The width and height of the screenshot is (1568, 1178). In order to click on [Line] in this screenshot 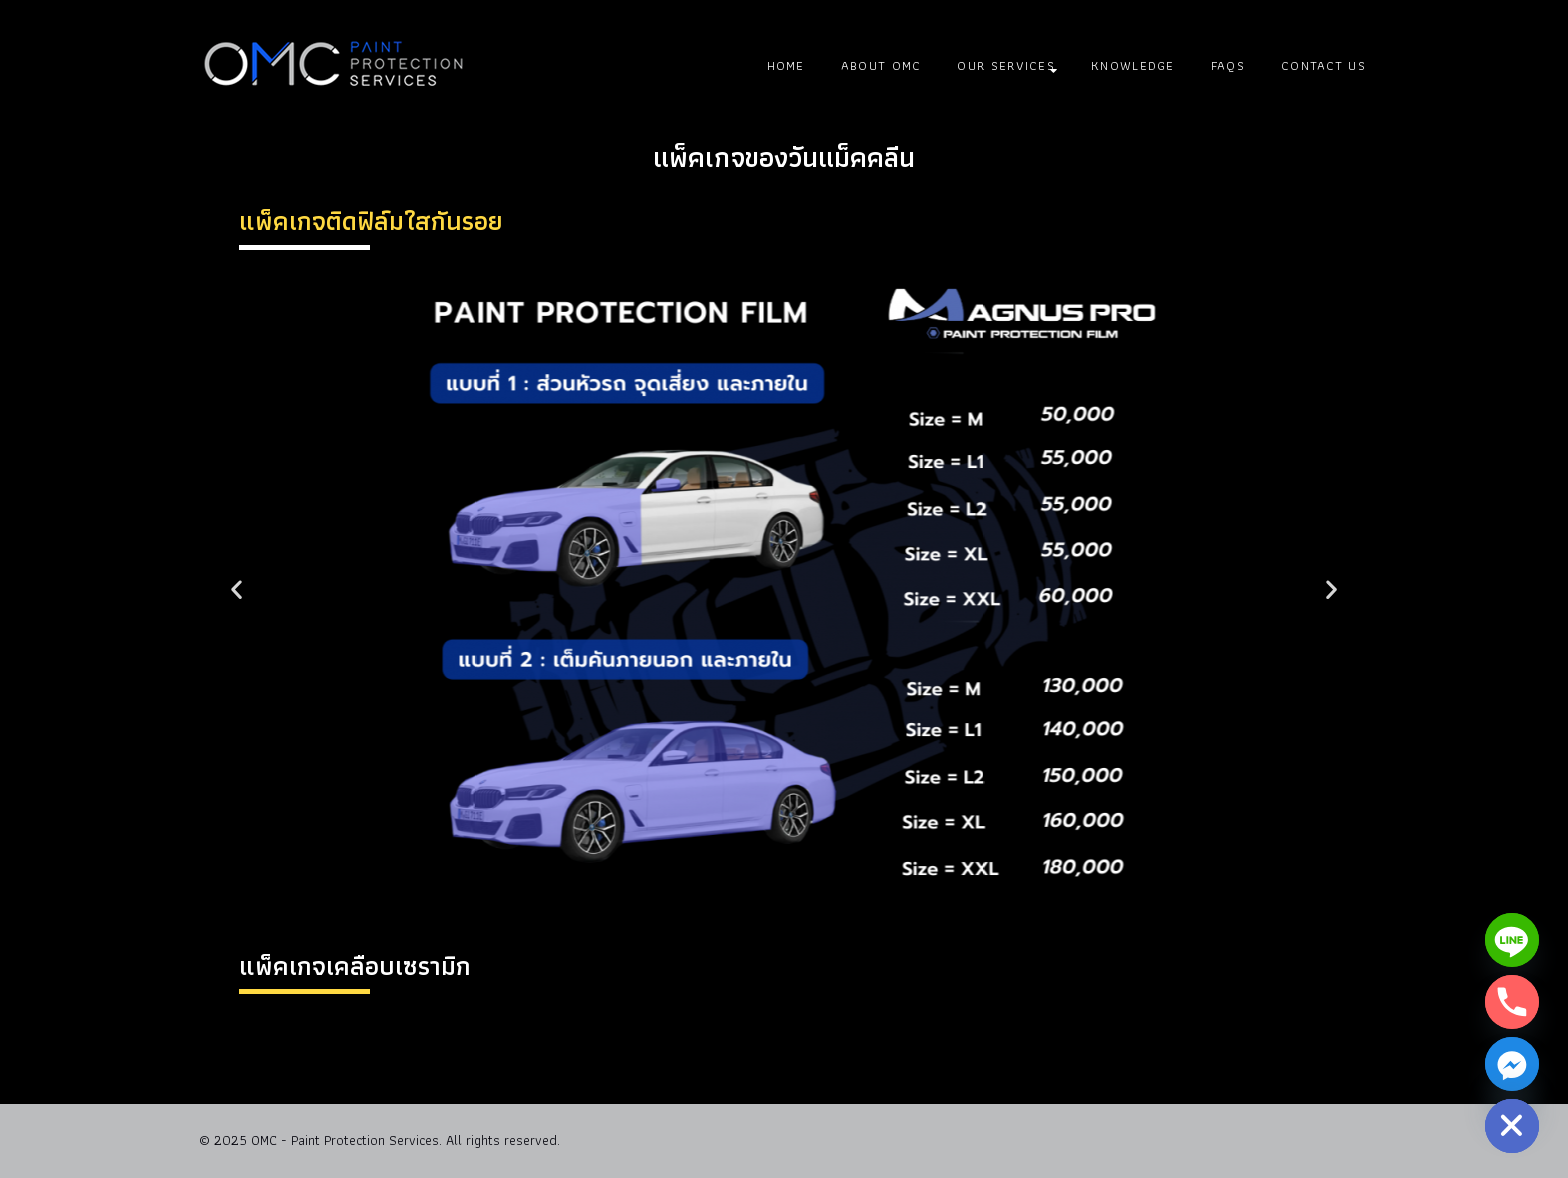, I will do `click(1512, 940)`.